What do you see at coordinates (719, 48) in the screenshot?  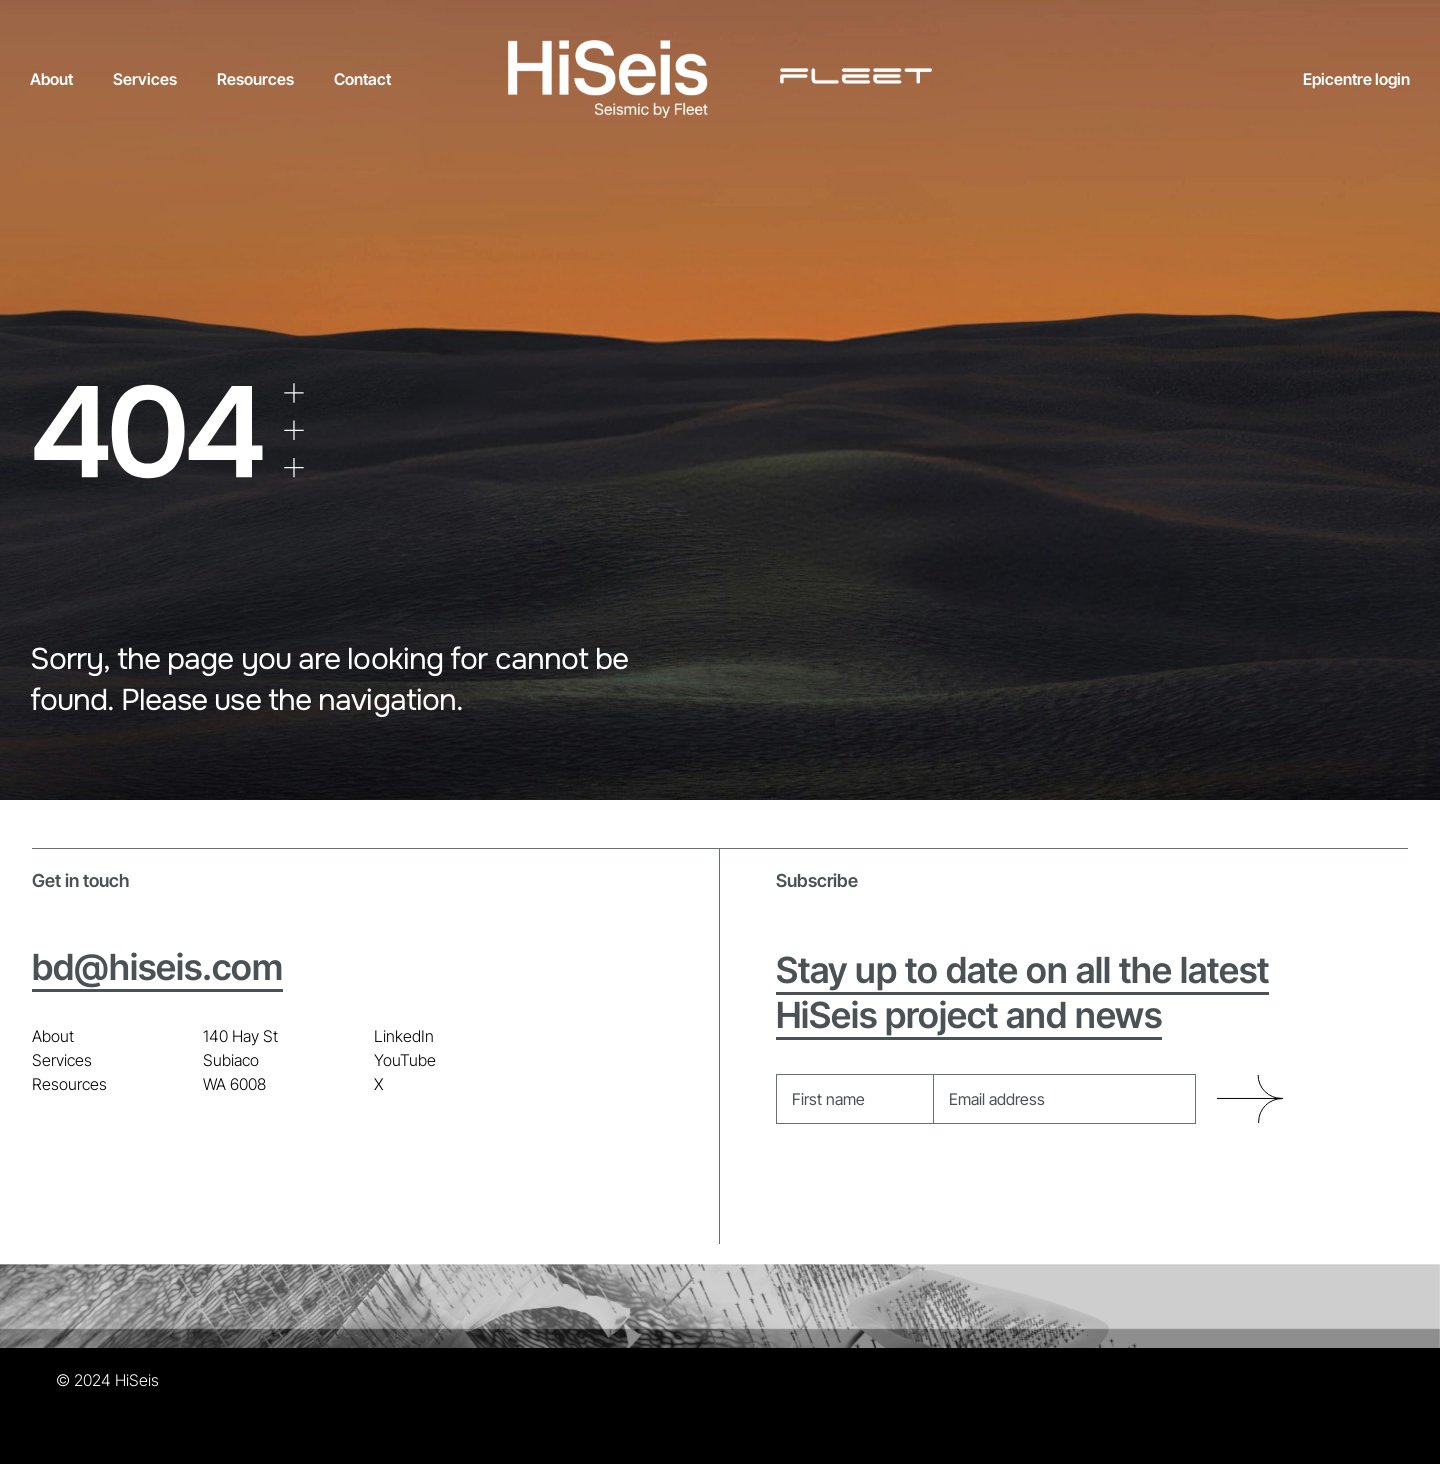 I see `[HiSeis + Fleet_all white]` at bounding box center [719, 48].